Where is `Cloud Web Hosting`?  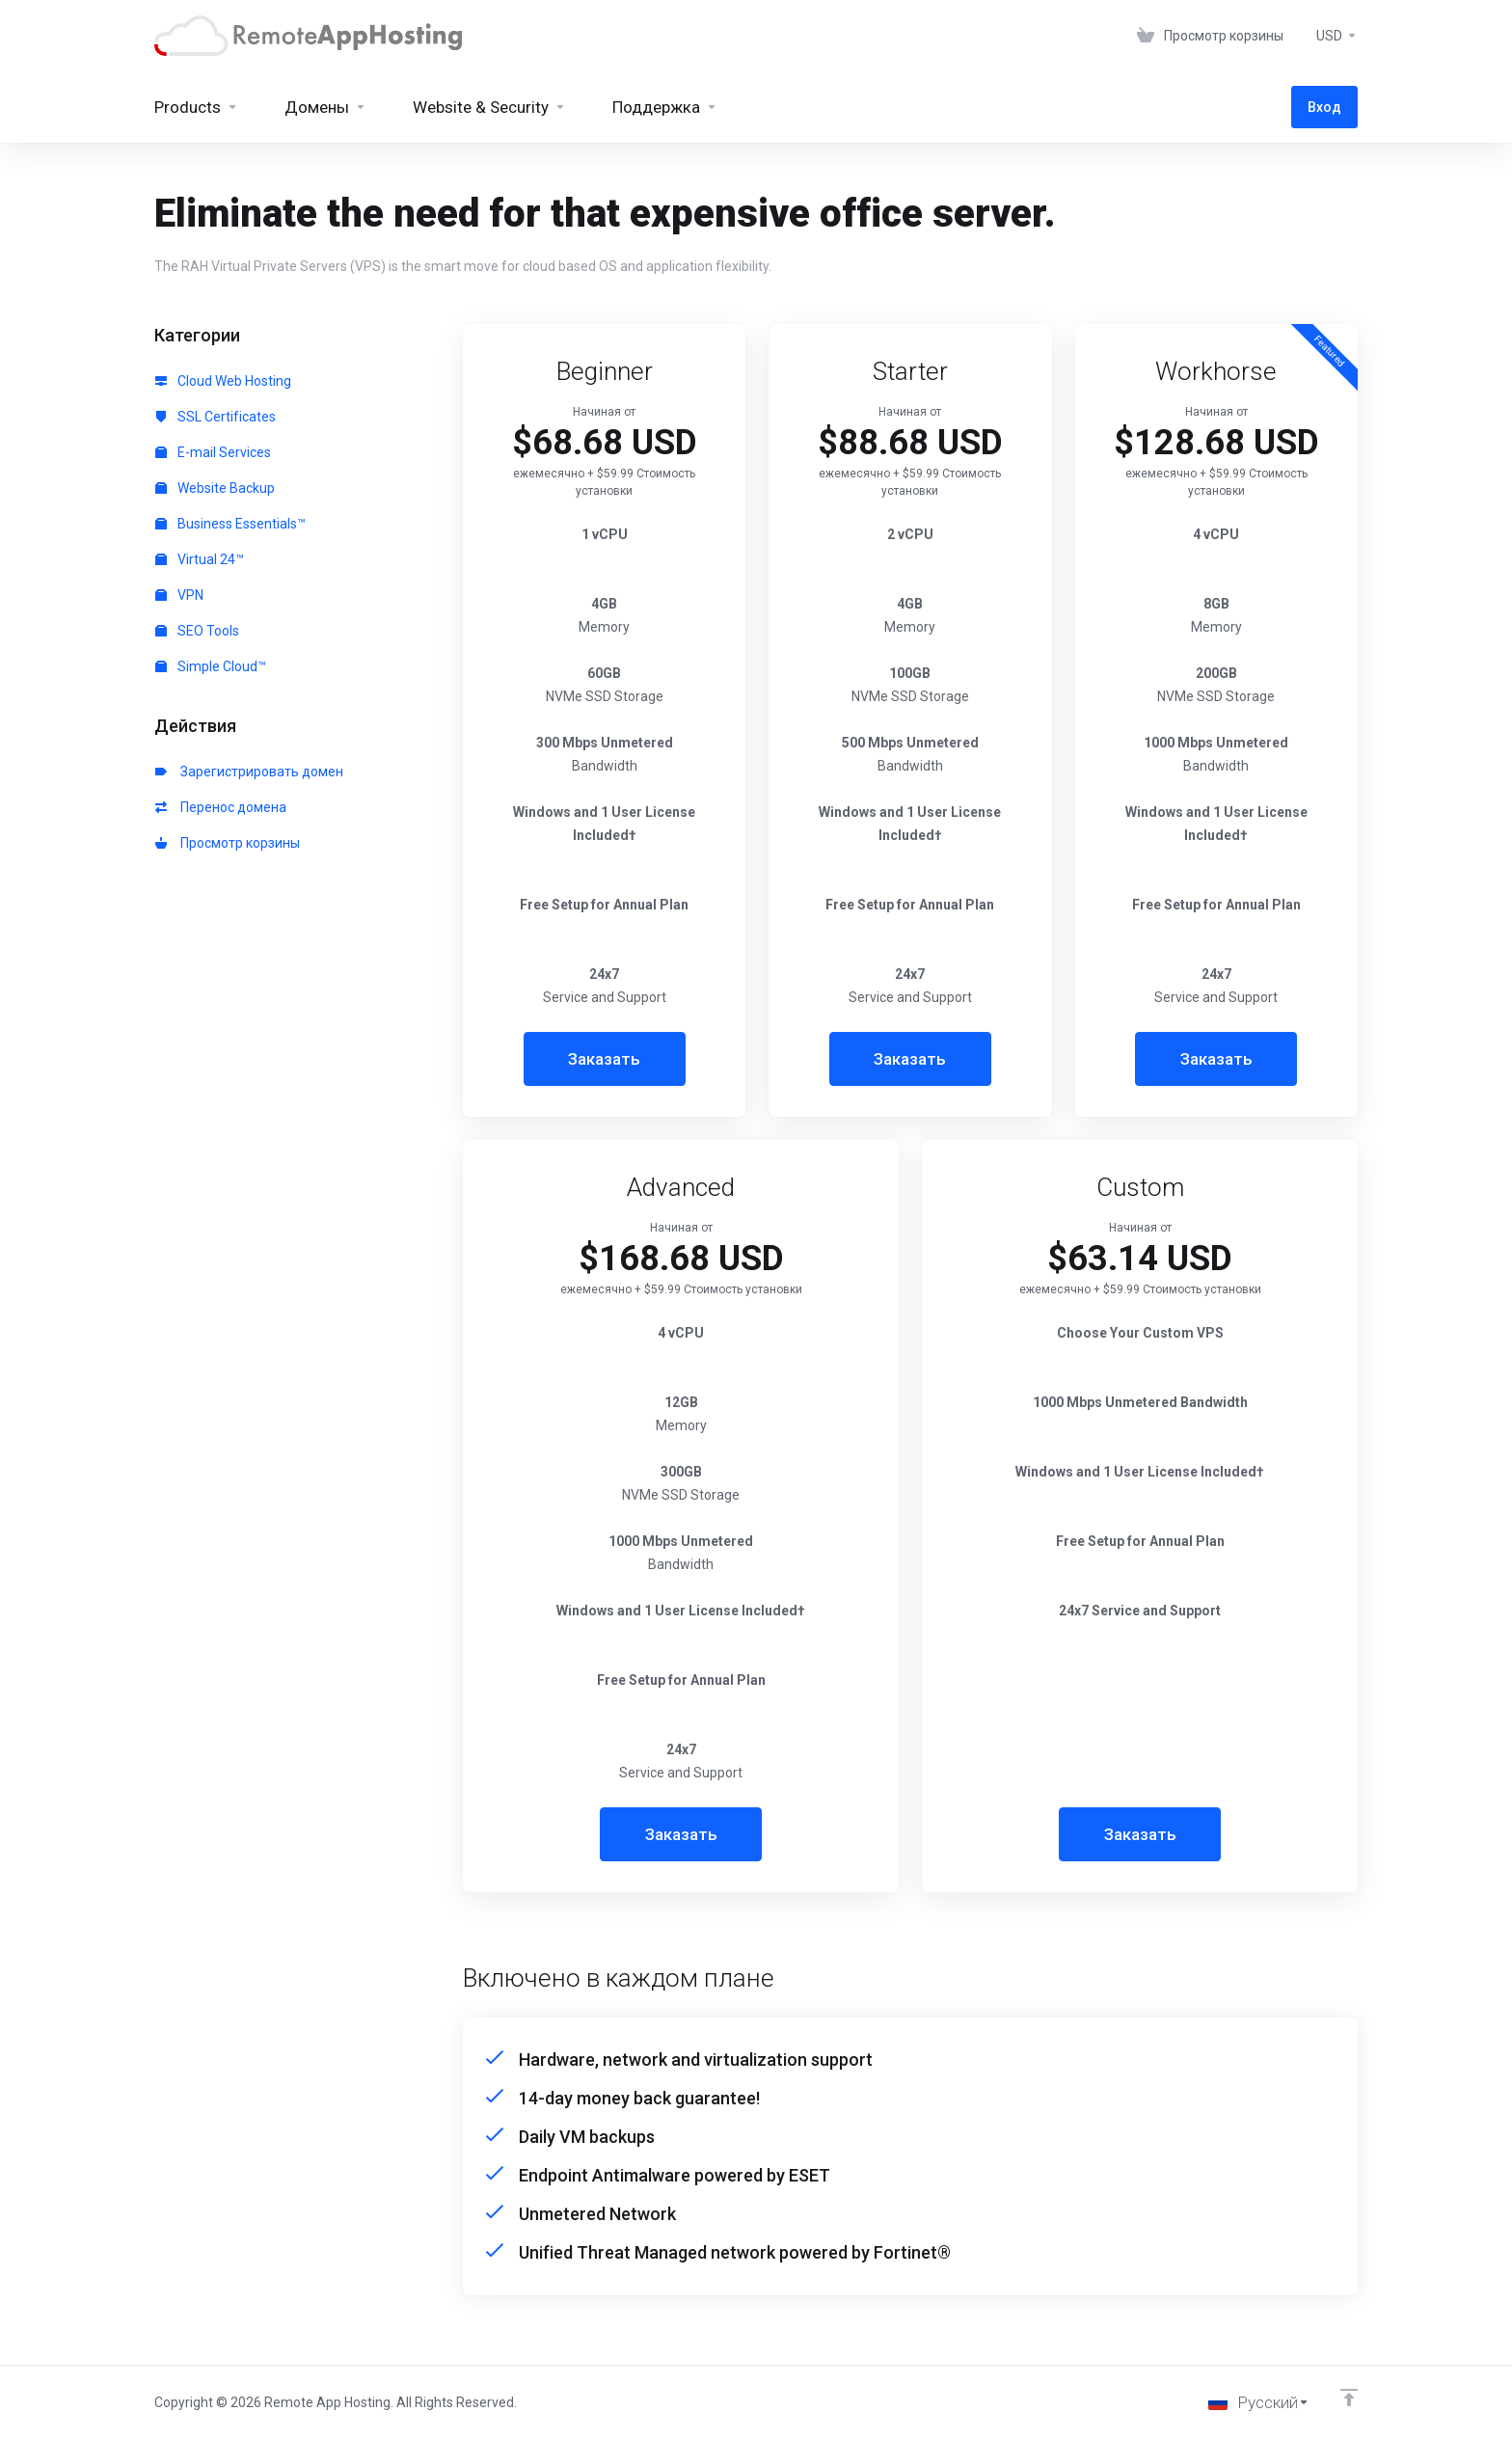 Cloud Web Hosting is located at coordinates (223, 381).